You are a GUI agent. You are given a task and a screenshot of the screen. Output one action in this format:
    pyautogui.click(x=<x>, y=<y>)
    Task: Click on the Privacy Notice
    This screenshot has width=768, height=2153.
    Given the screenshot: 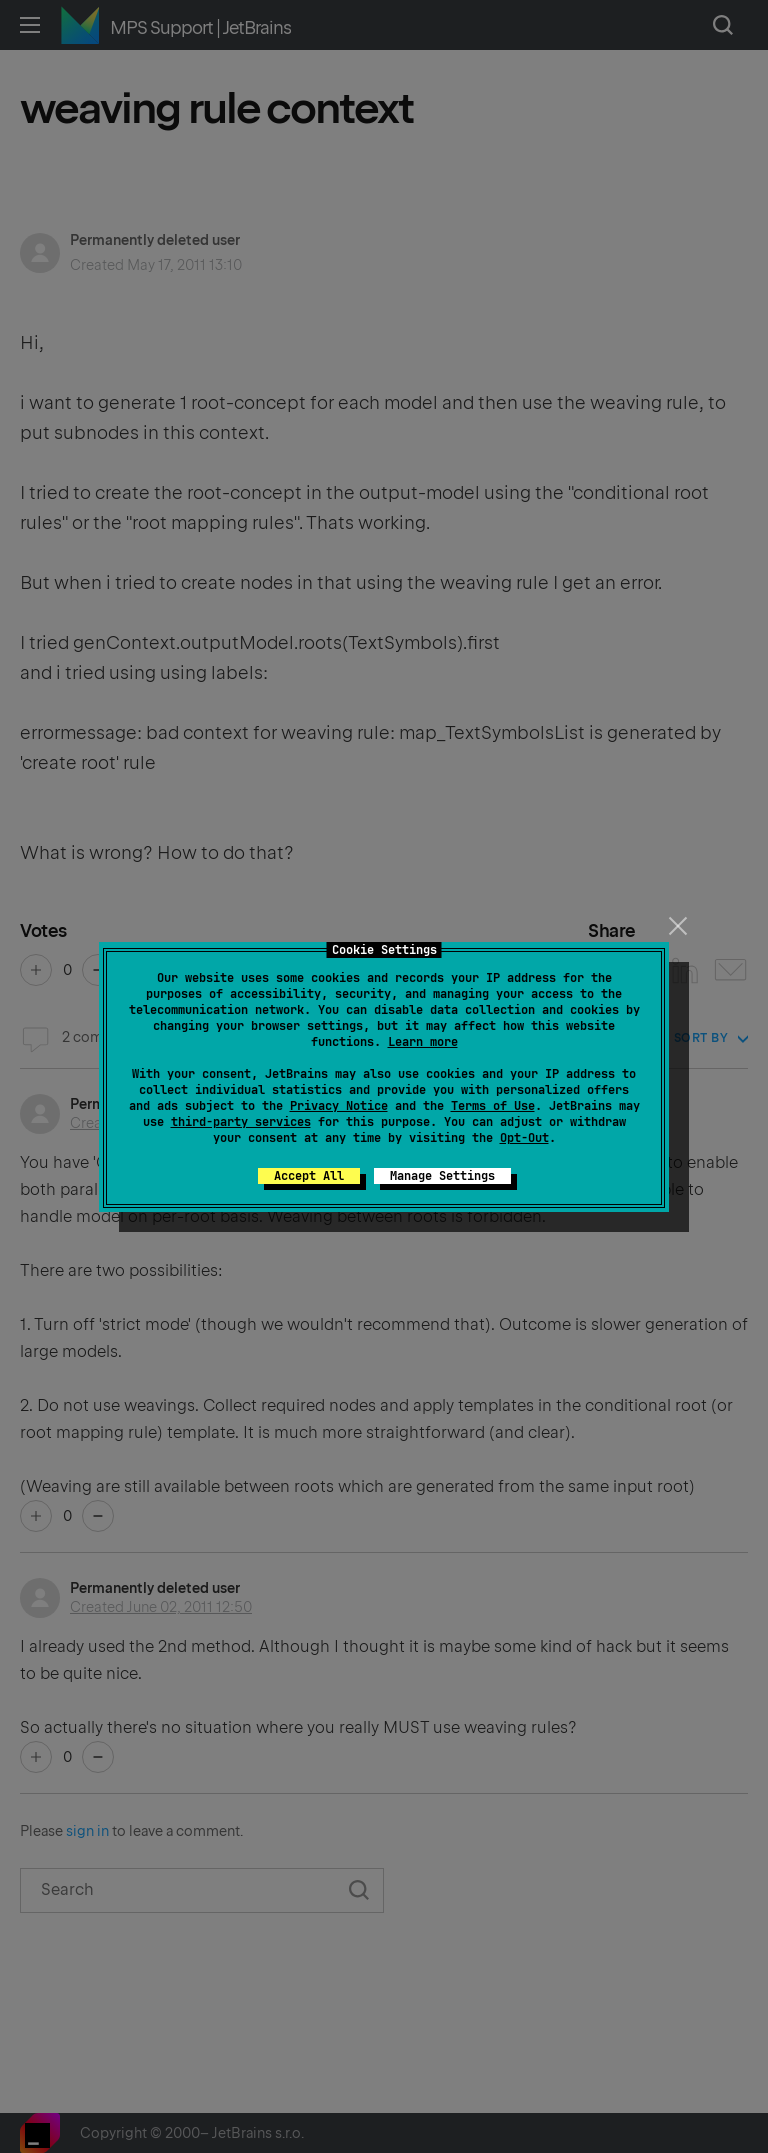 What is the action you would take?
    pyautogui.click(x=339, y=1106)
    